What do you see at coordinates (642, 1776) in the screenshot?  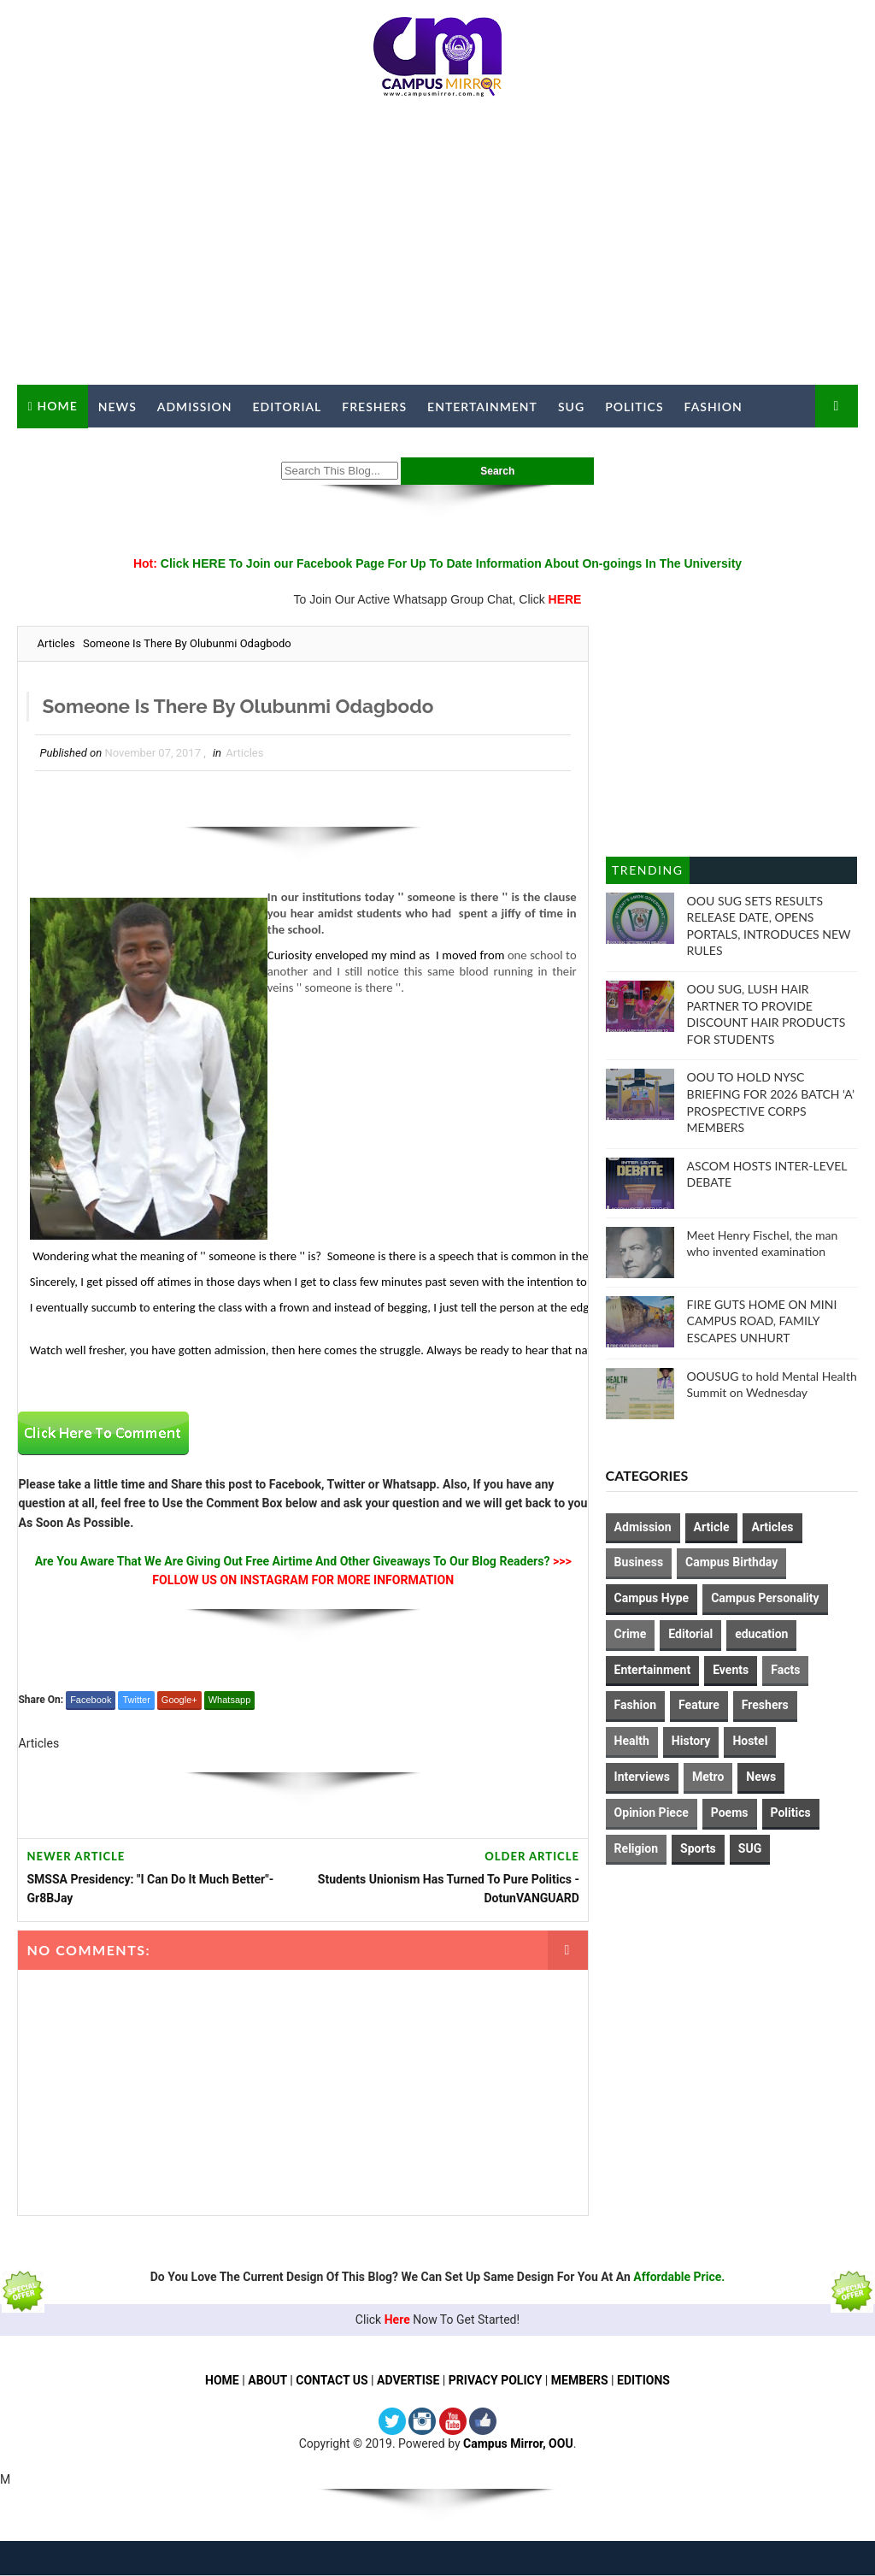 I see `Interviews` at bounding box center [642, 1776].